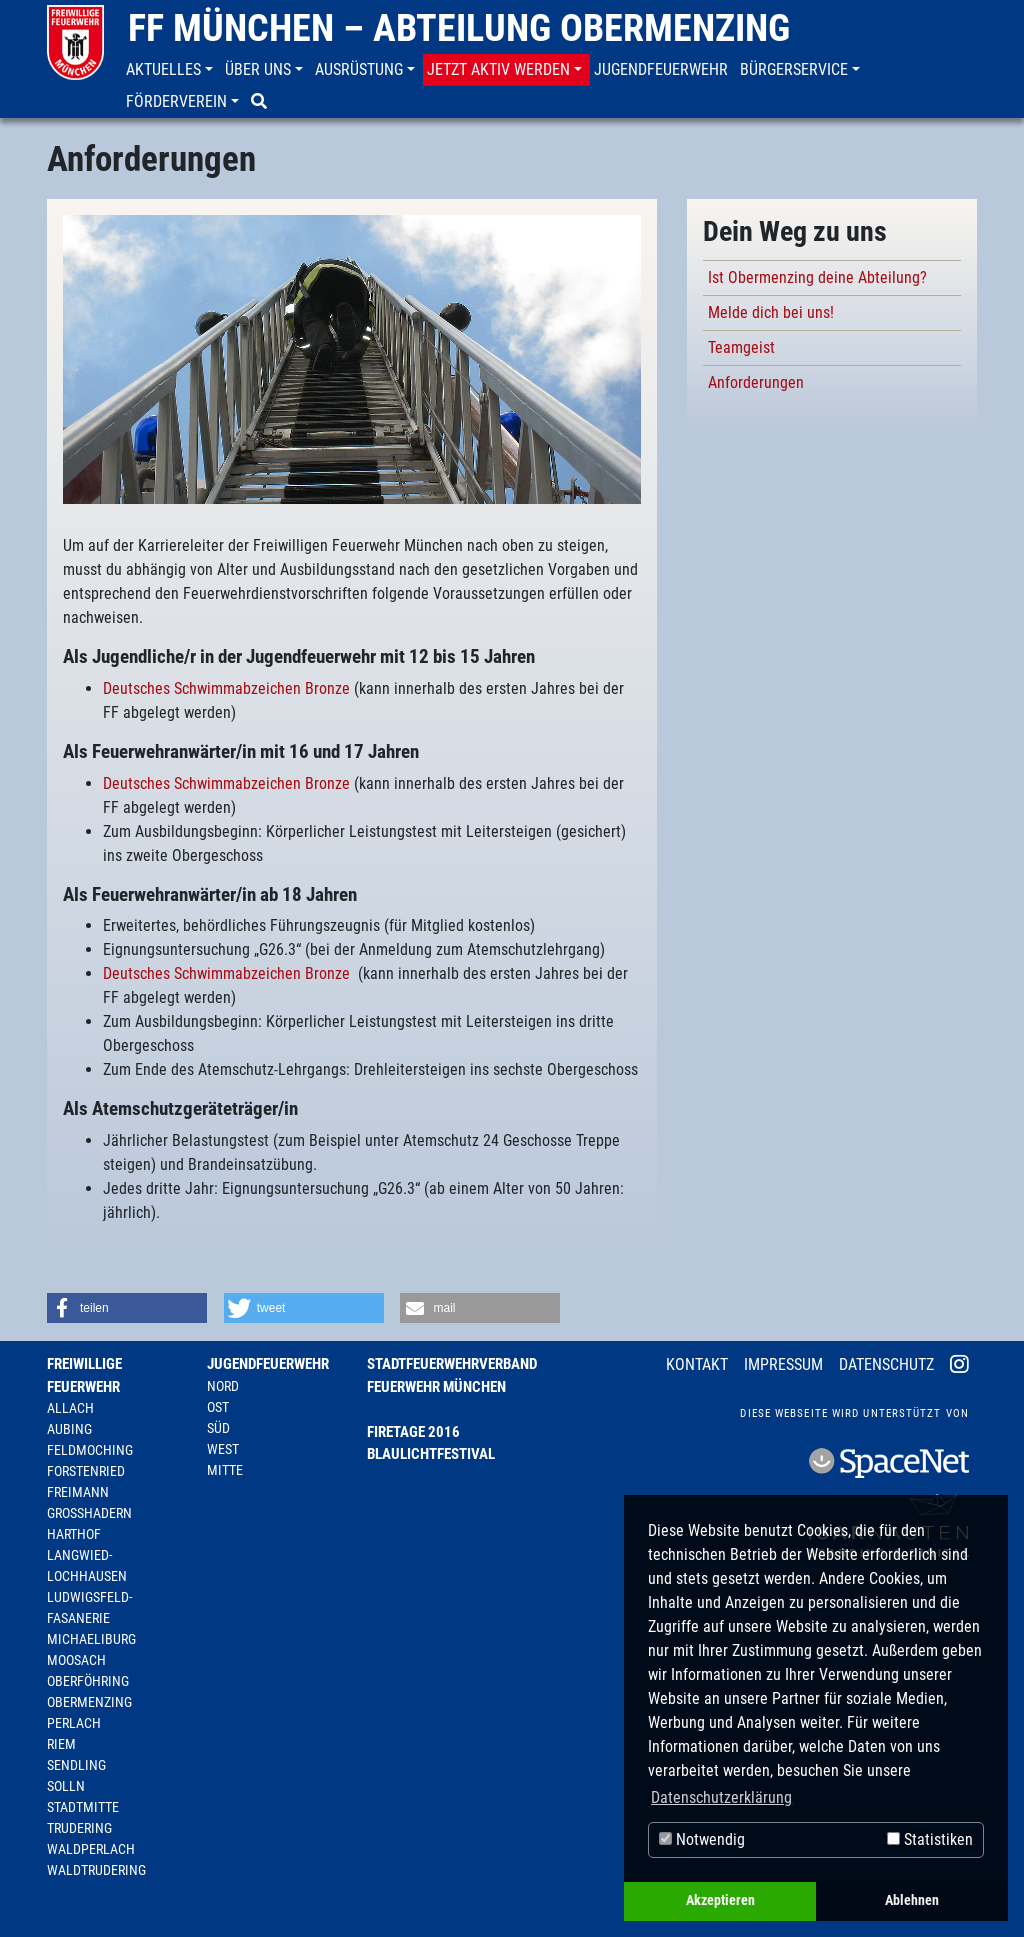  I want to click on Ludwigsfeld-Fasanerie, so click(89, 1607).